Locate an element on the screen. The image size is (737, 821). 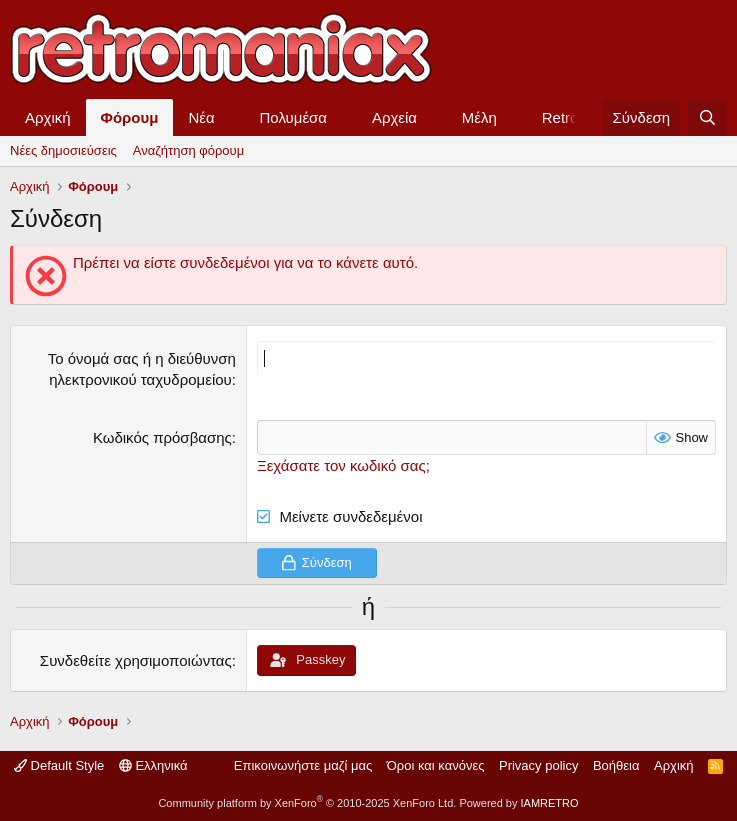
Ξεχάσατε τον κωδικό σας; is located at coordinates (343, 465).